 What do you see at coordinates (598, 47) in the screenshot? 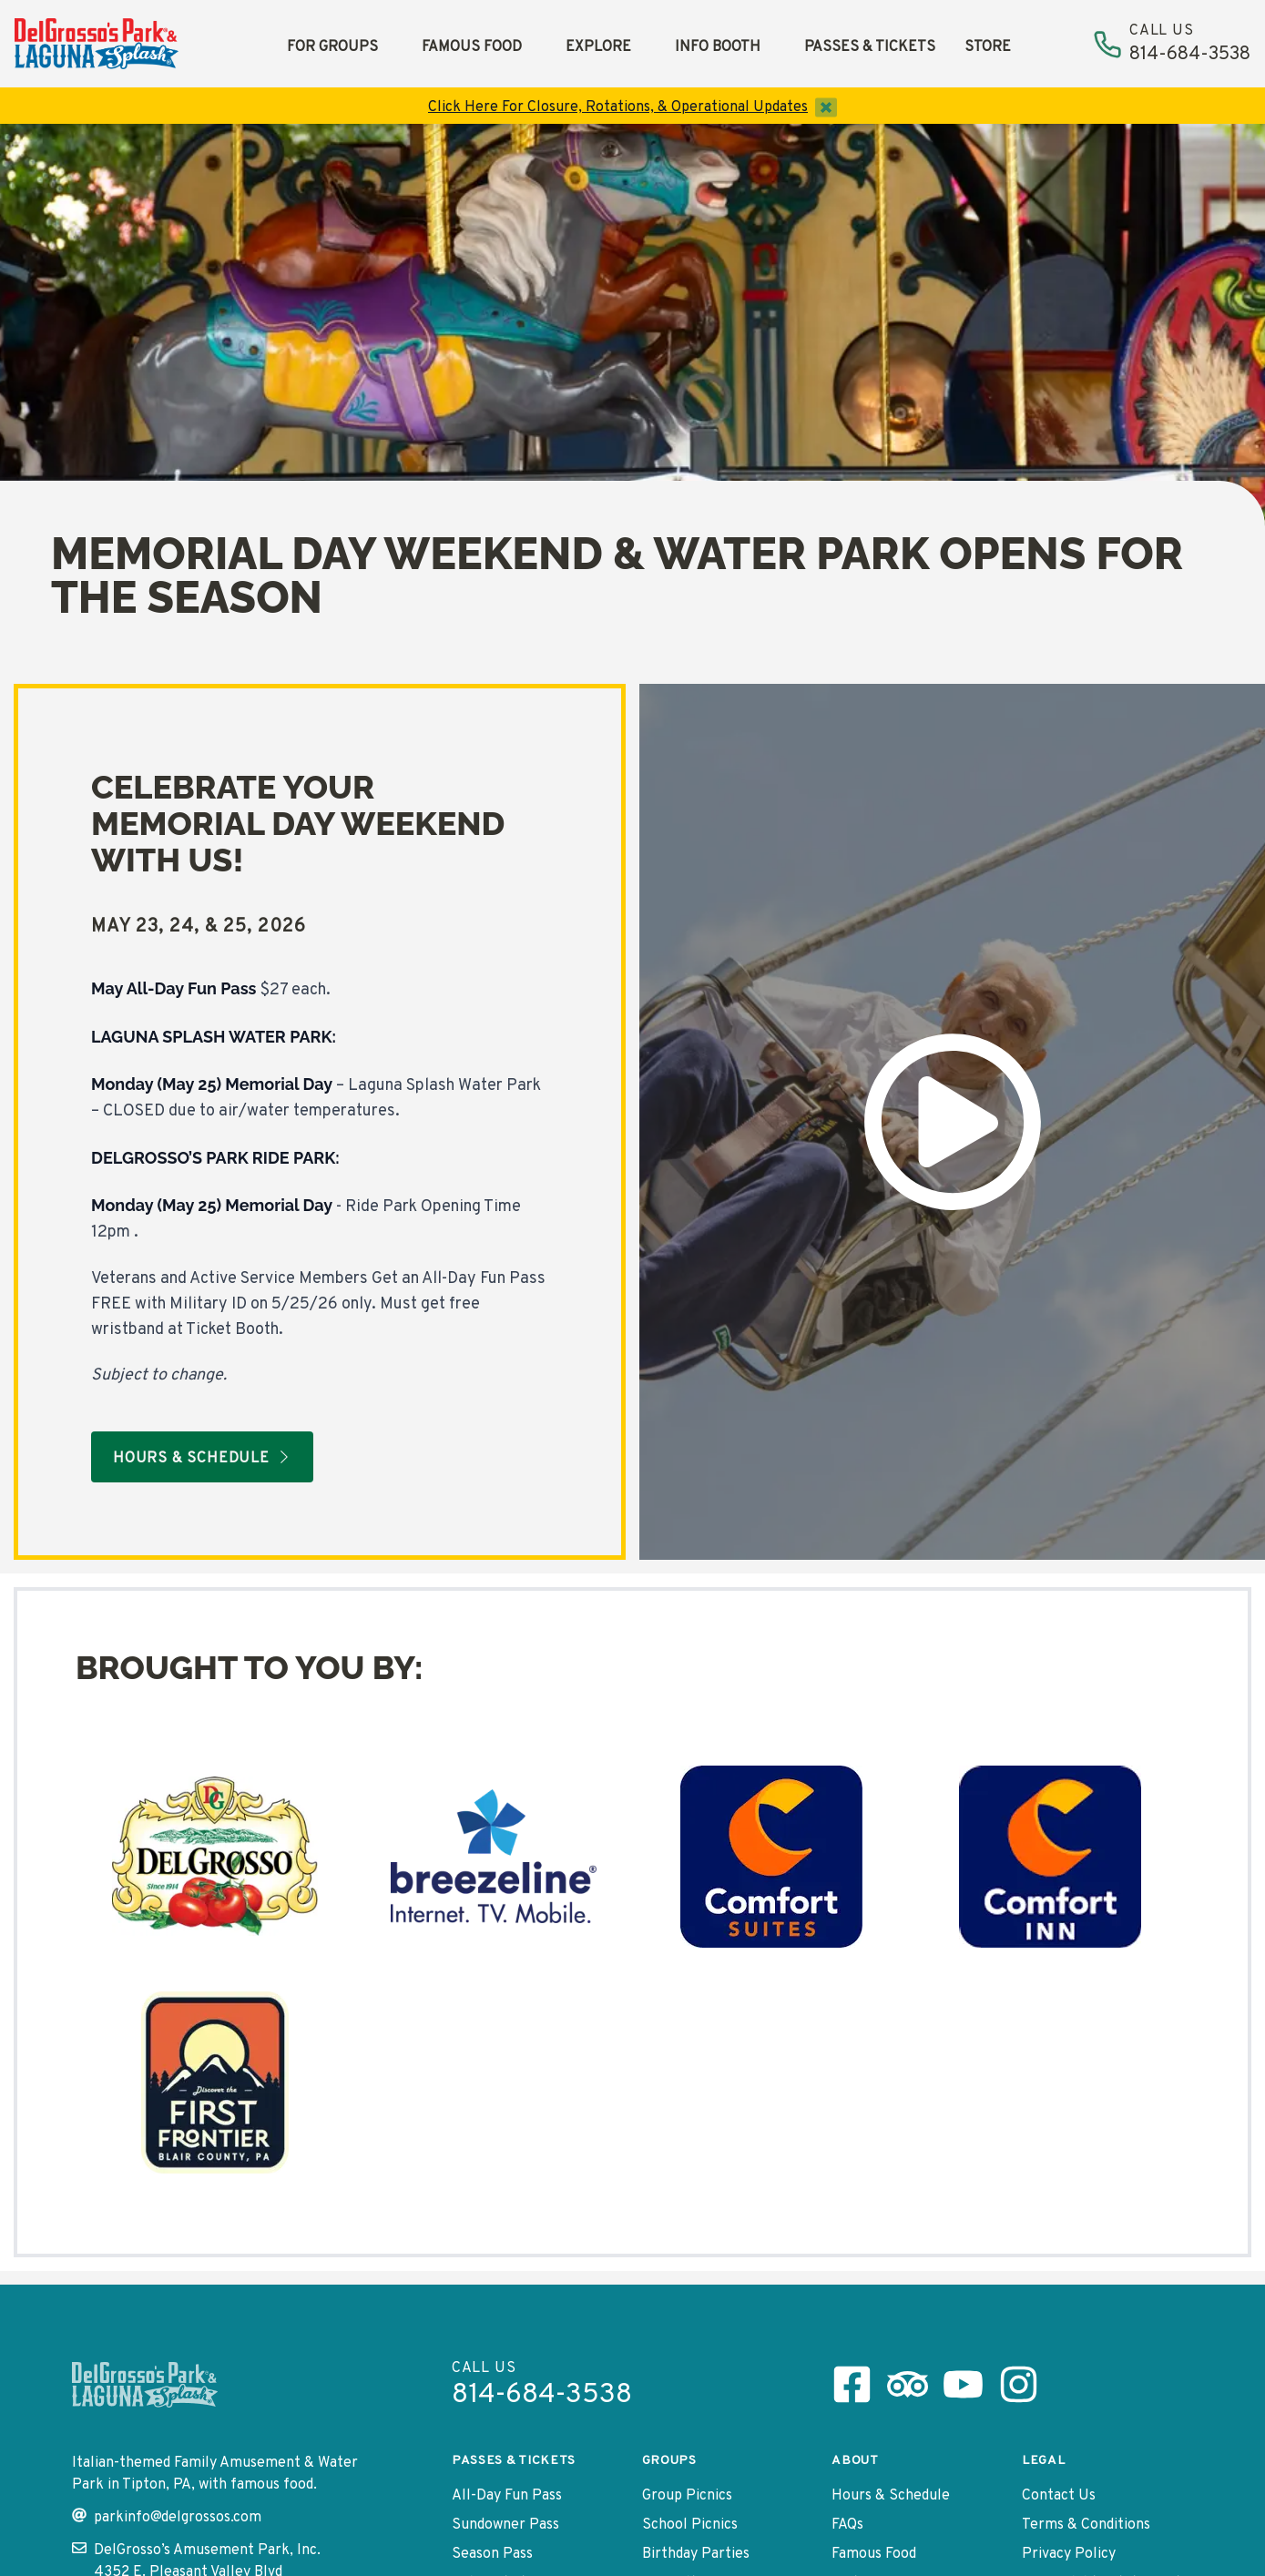
I see `Explore` at bounding box center [598, 47].